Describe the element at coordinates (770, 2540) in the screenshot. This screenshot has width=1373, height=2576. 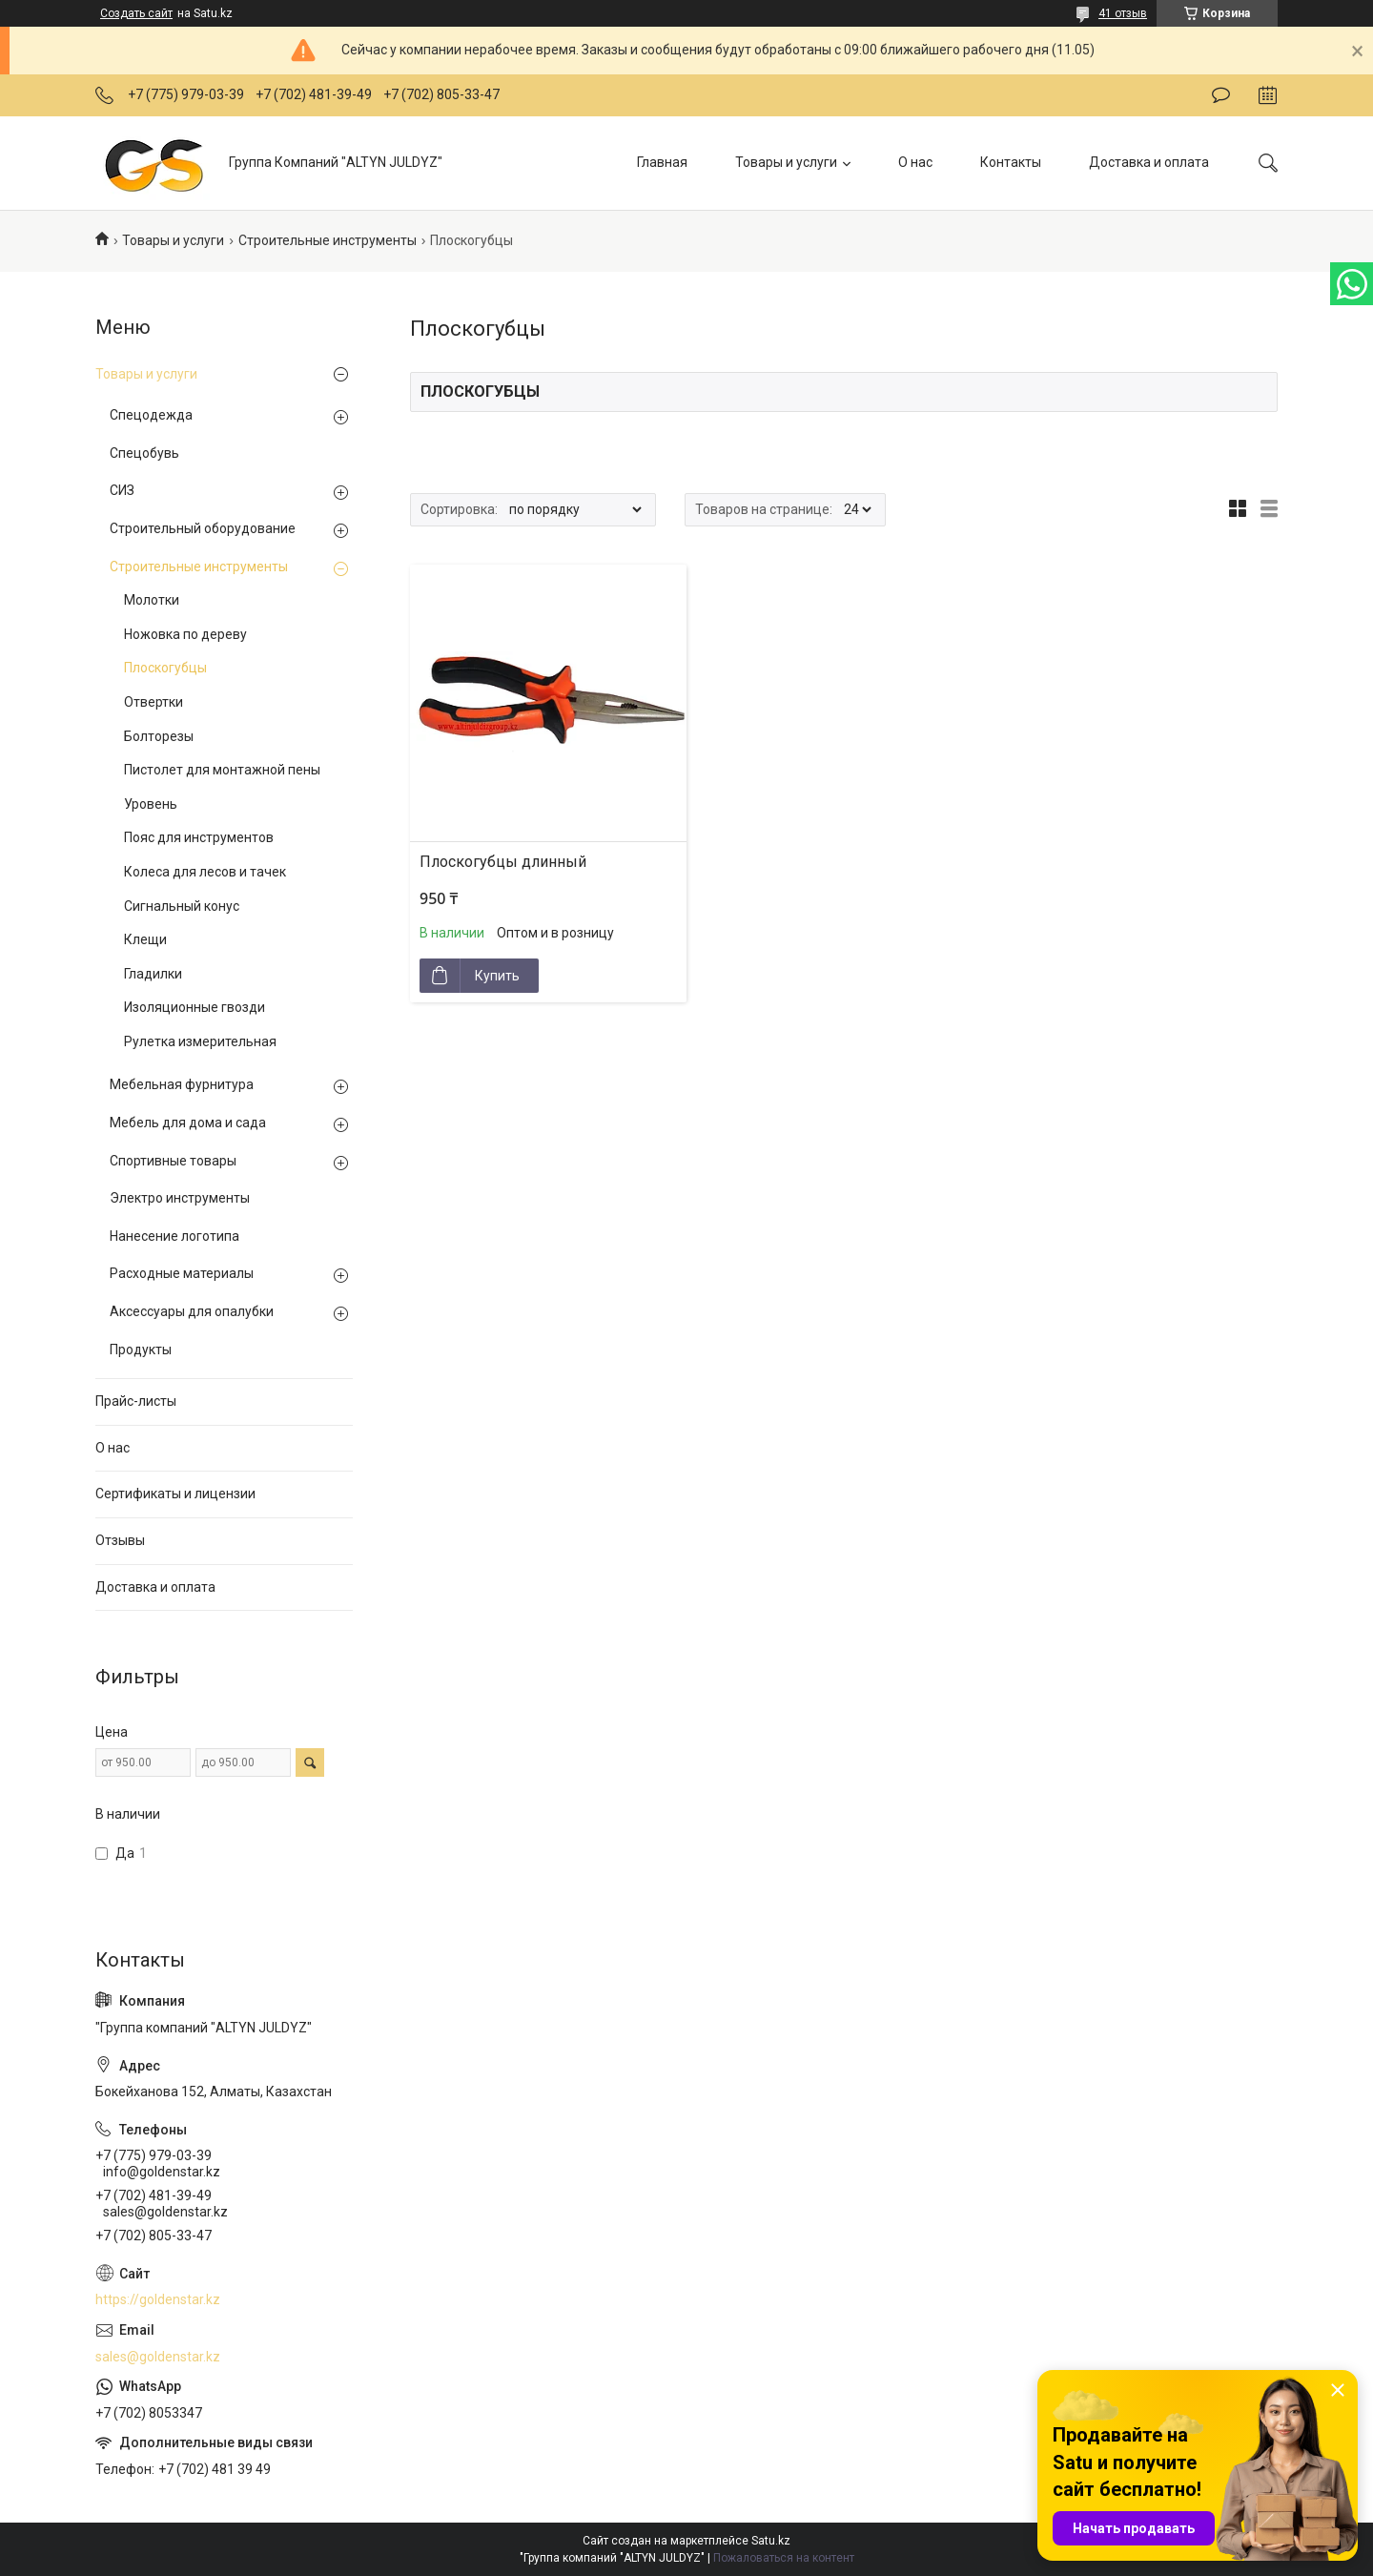
I see `Satu.kz` at that location.